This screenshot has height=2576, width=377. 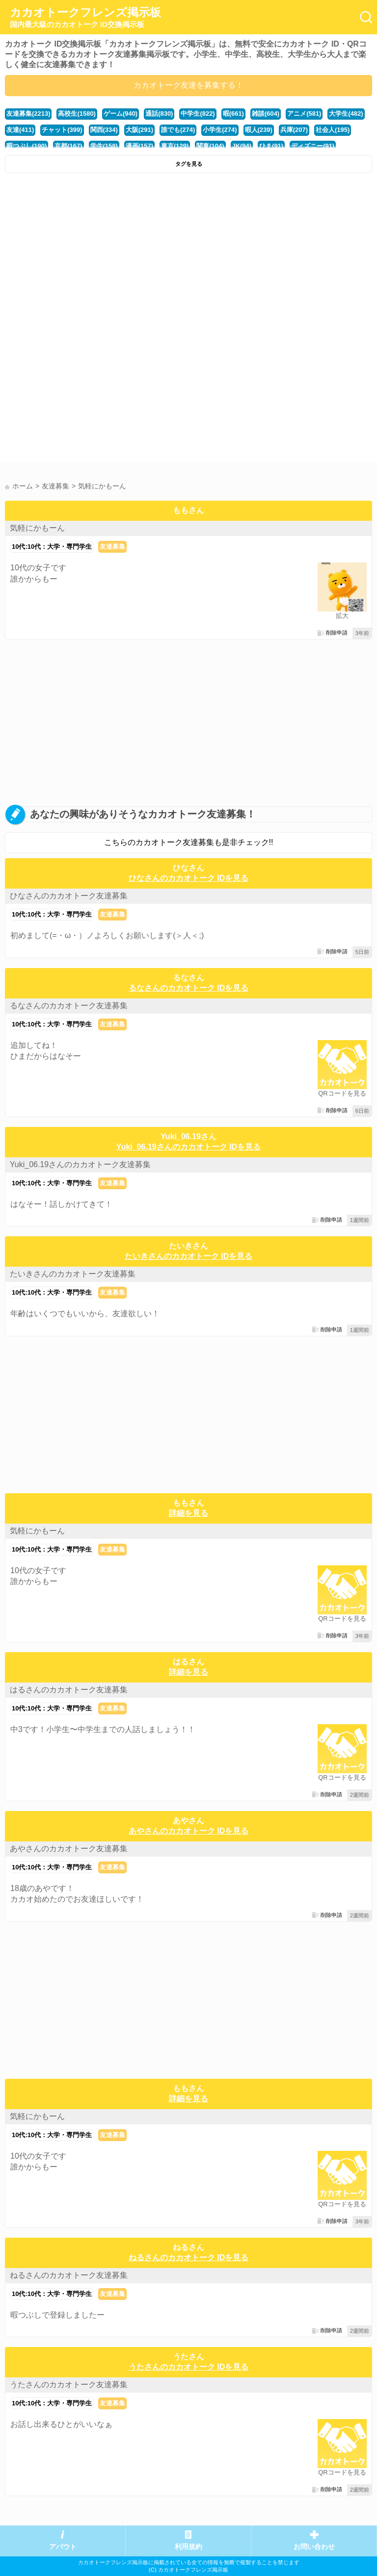 What do you see at coordinates (233, 113) in the screenshot?
I see `暇(661)` at bounding box center [233, 113].